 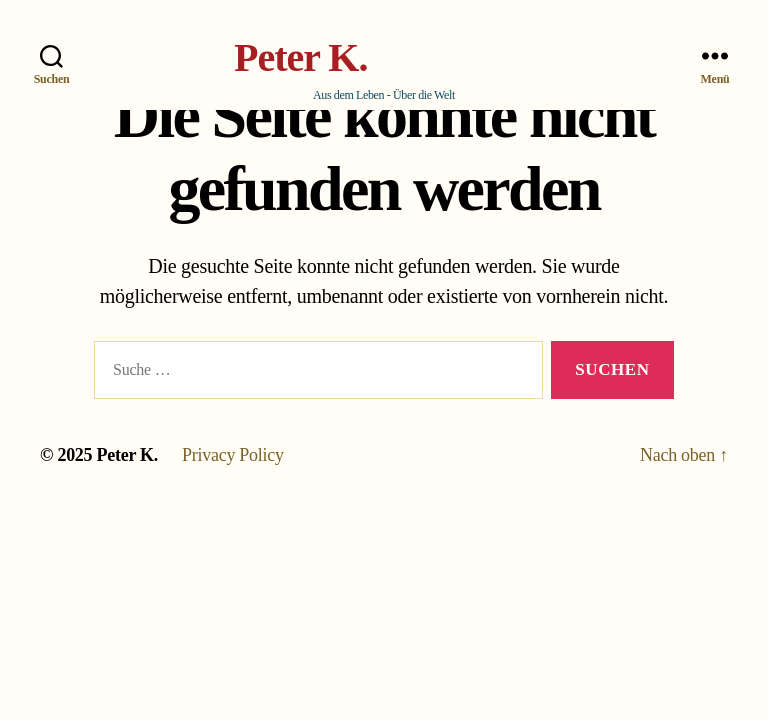 What do you see at coordinates (300, 58) in the screenshot?
I see `Peter K.` at bounding box center [300, 58].